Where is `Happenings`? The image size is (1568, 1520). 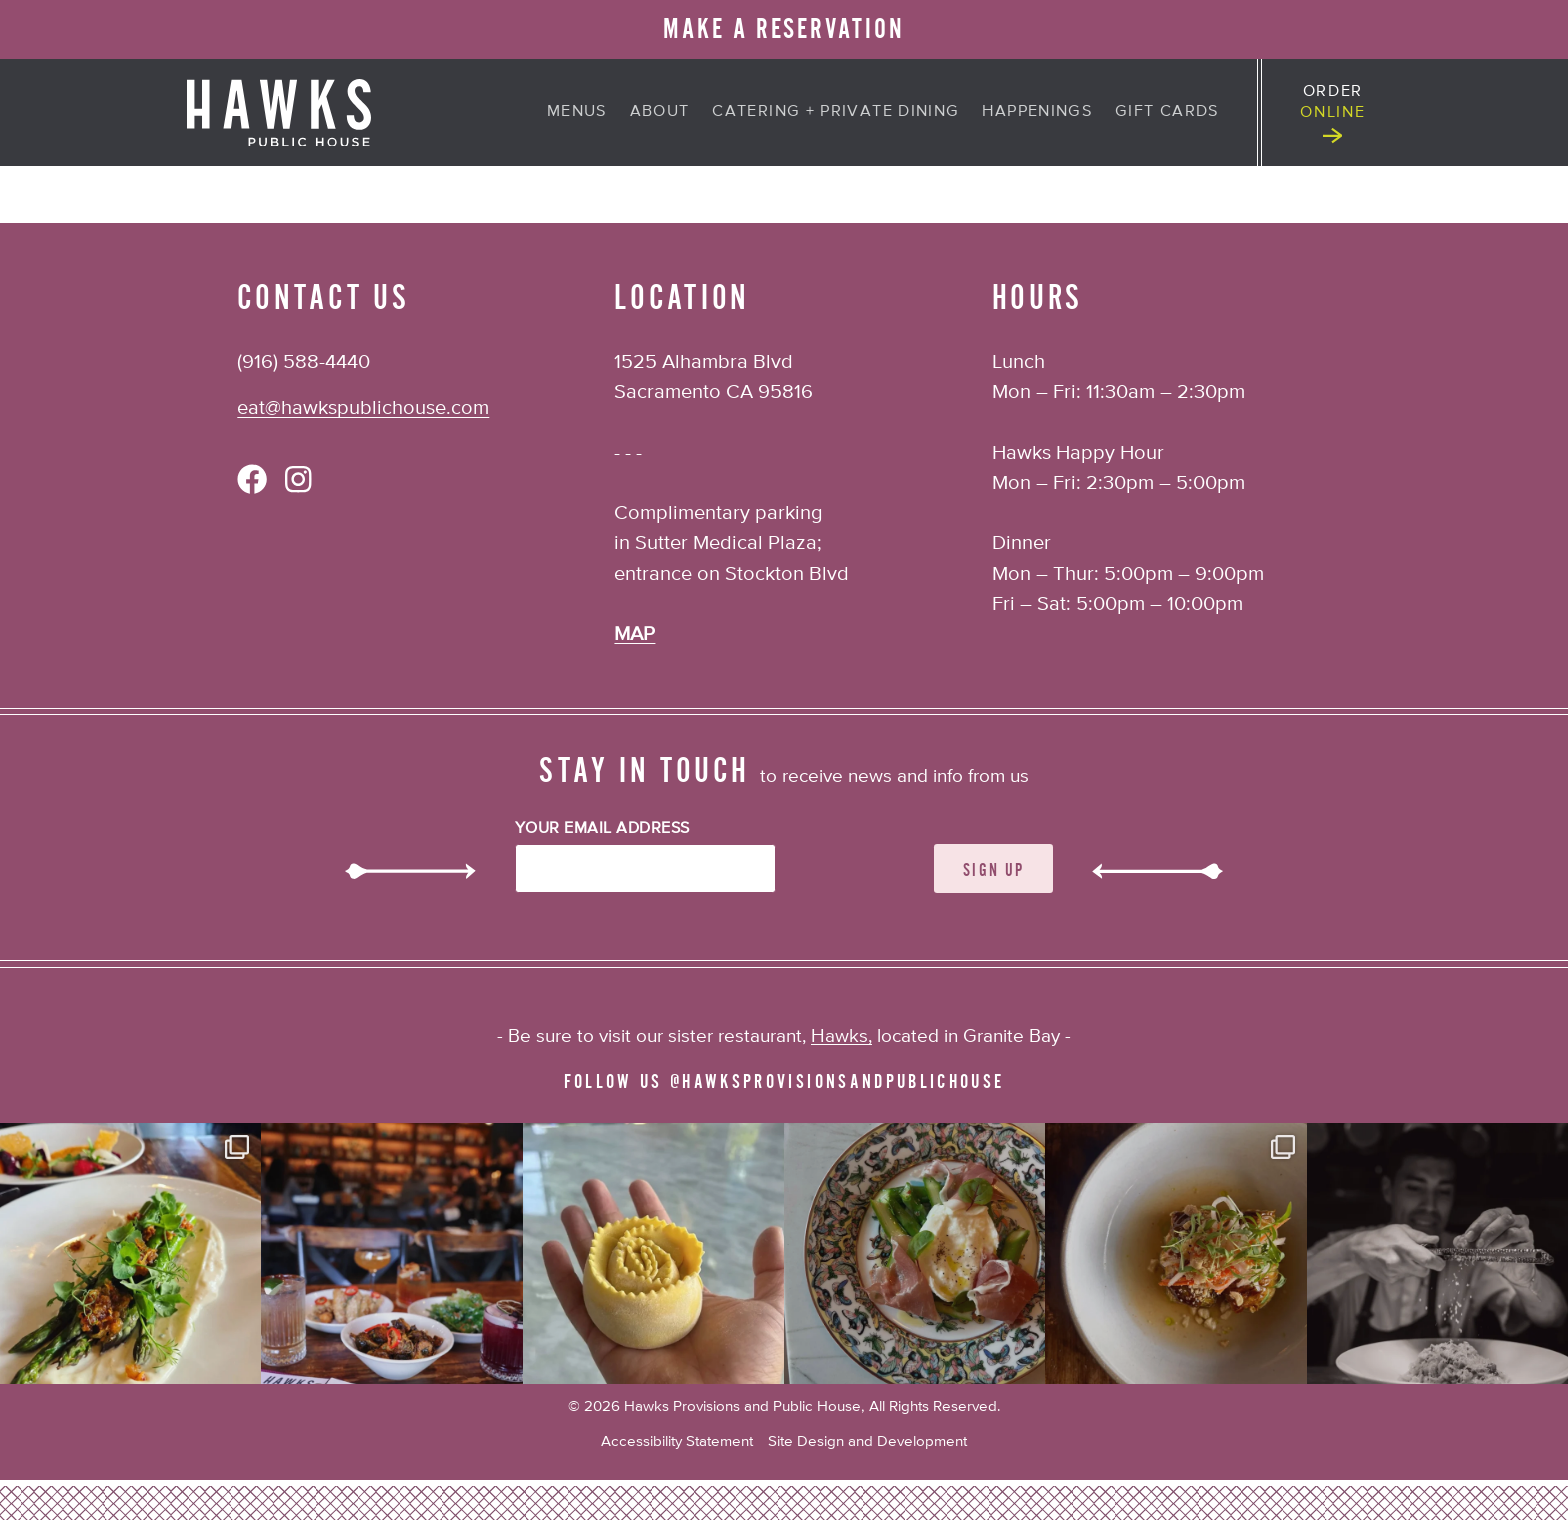
Happenings is located at coordinates (1037, 111).